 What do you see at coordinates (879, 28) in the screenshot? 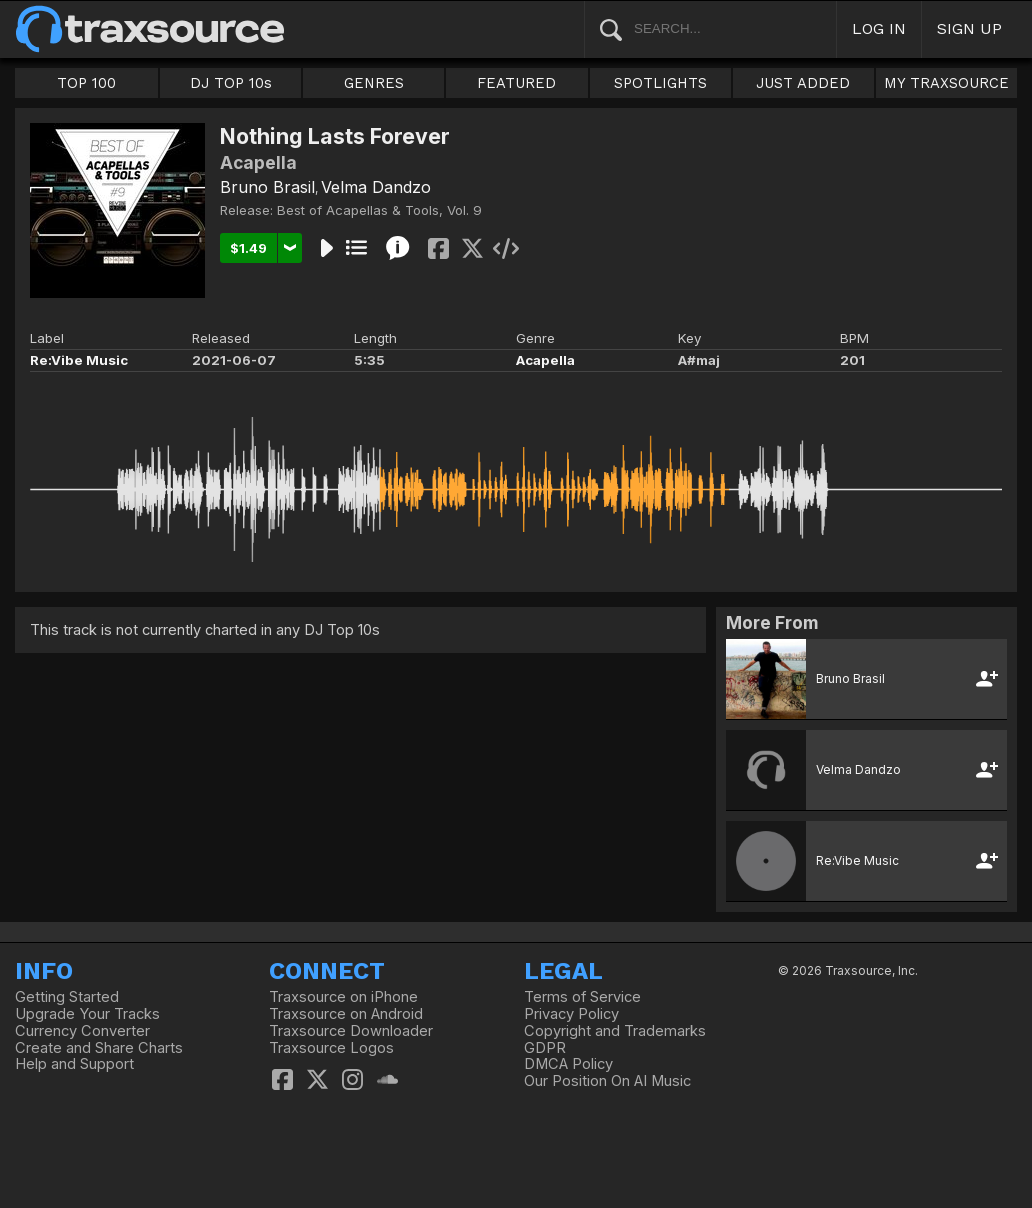
I see `LOG IN` at bounding box center [879, 28].